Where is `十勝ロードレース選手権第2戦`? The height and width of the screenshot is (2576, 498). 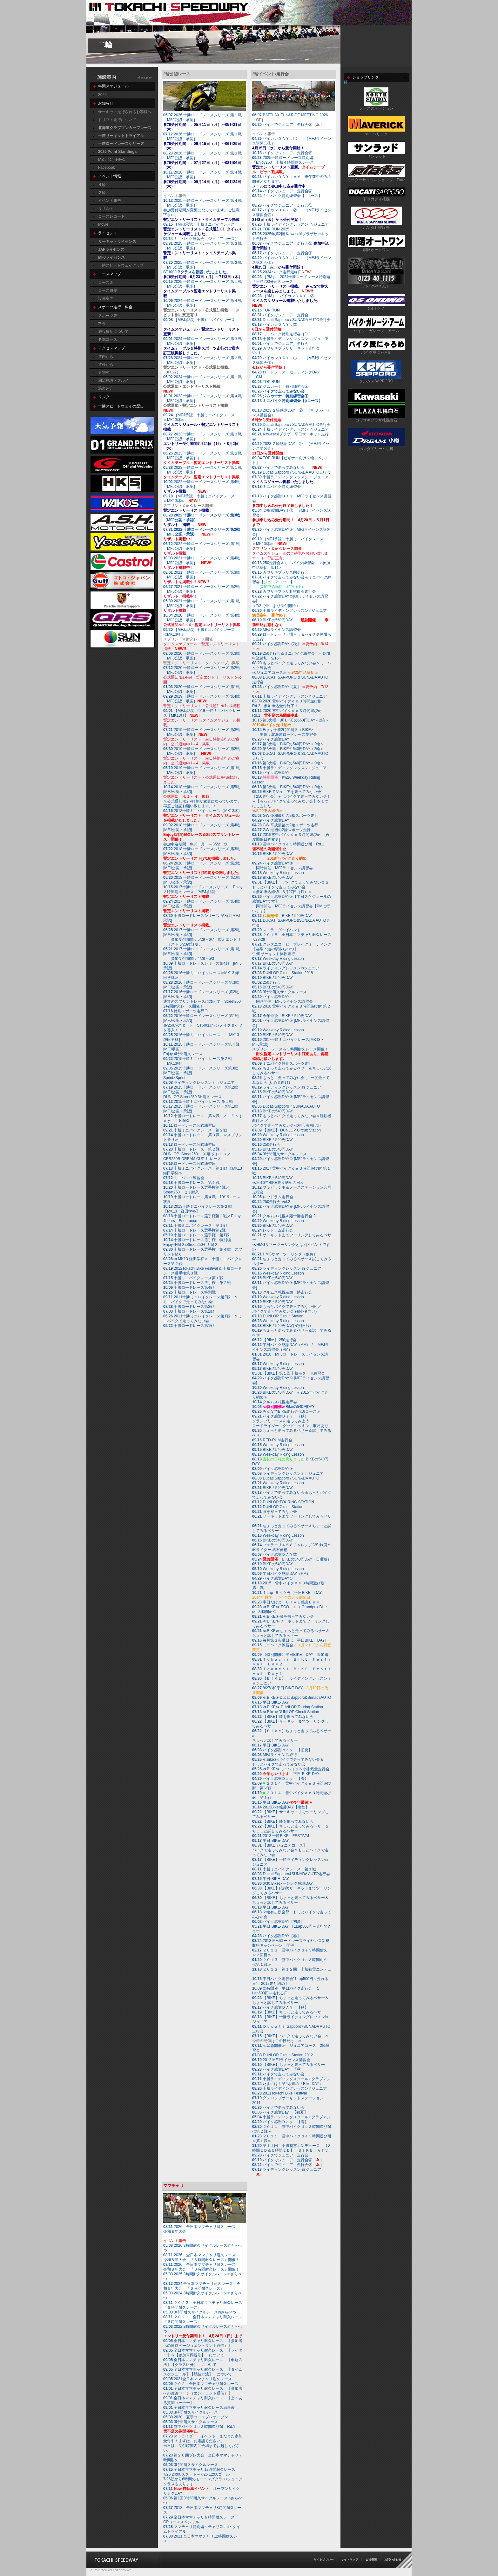
十勝ロードレース選手権第2戦 is located at coordinates (194, 1230).